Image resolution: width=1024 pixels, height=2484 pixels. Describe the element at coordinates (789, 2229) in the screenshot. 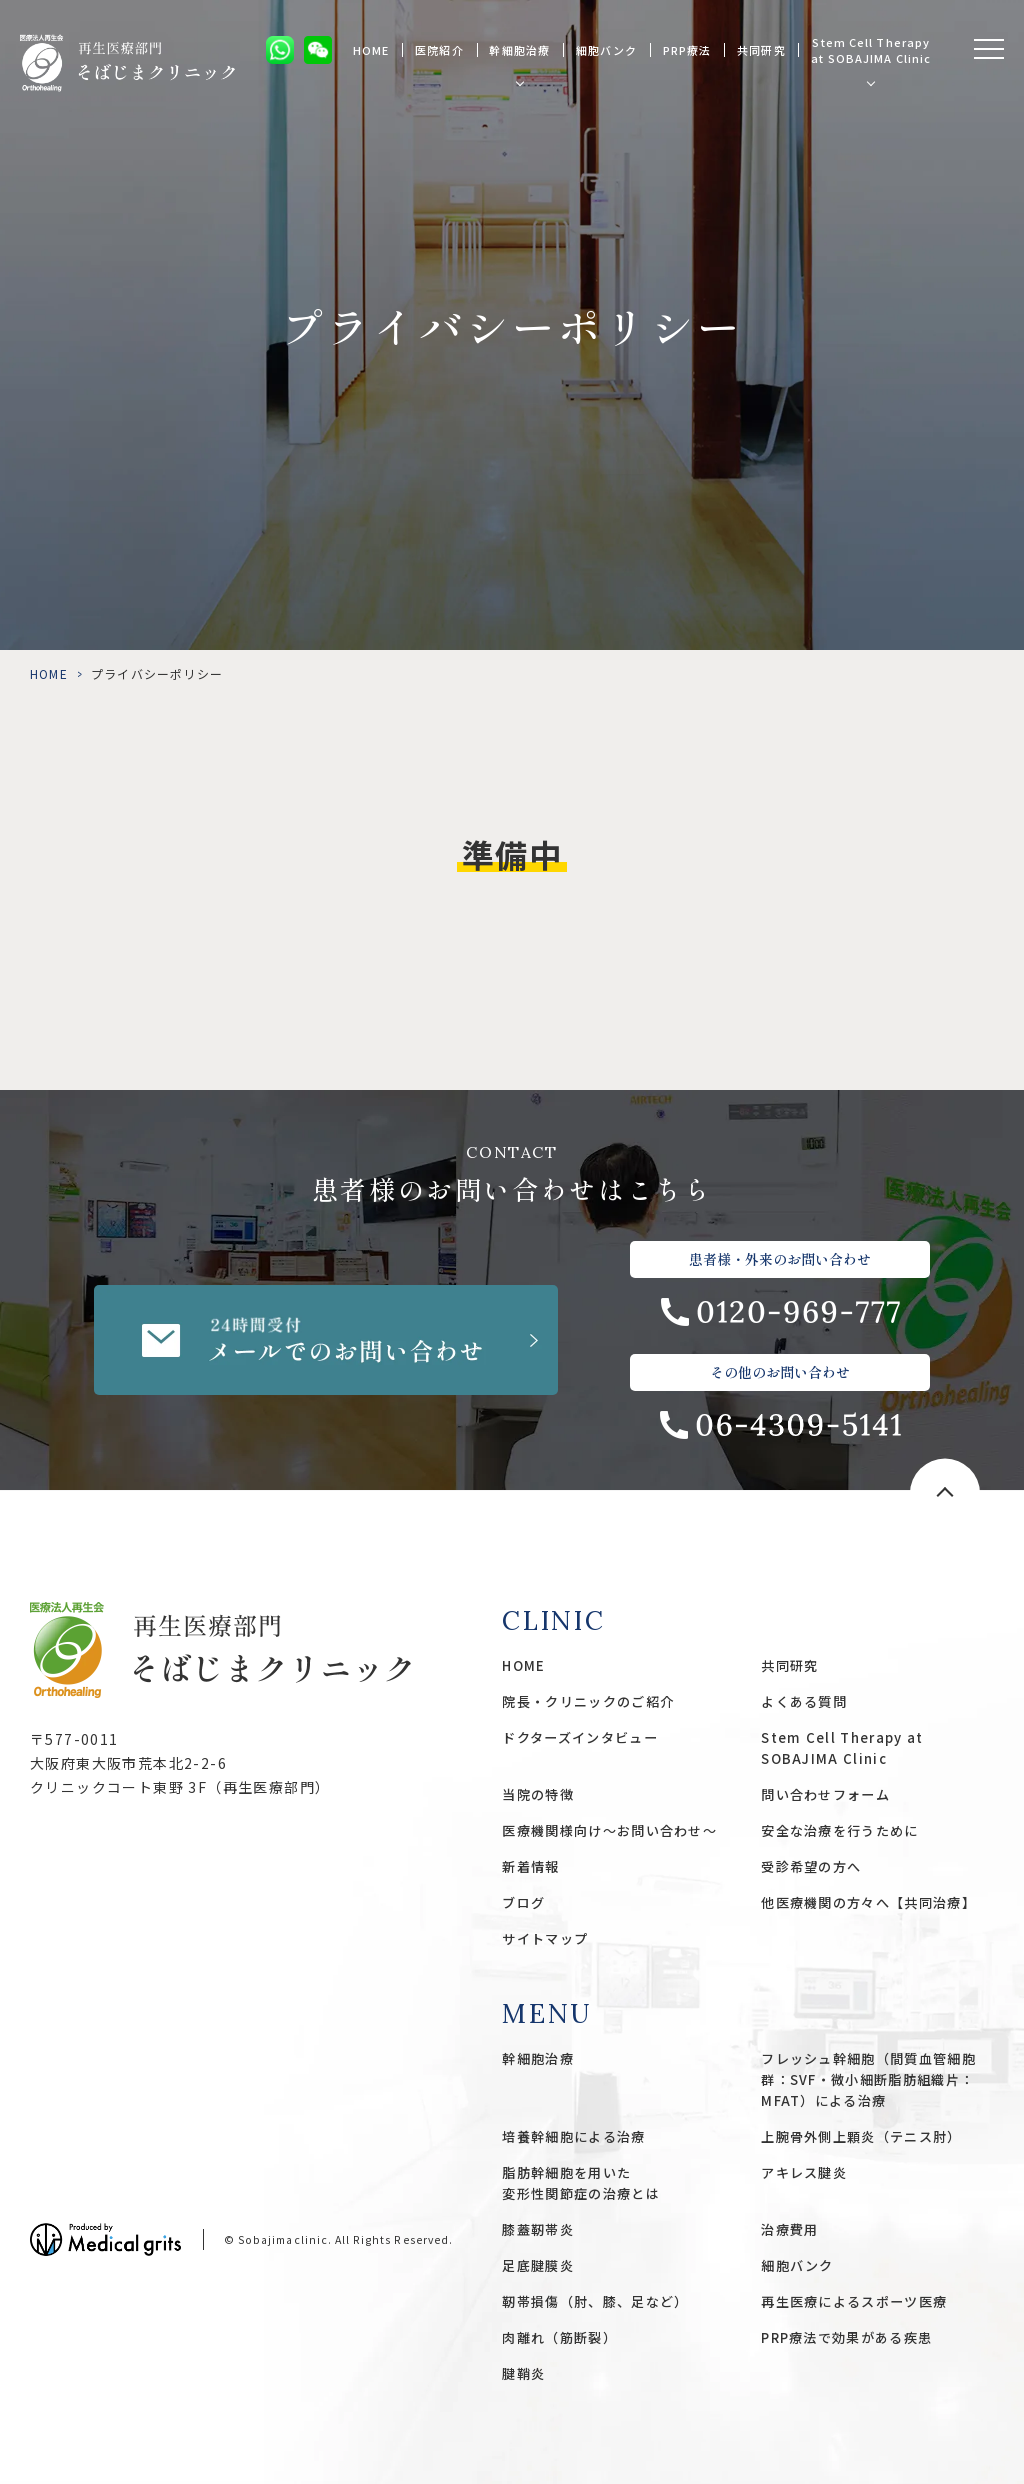

I see `治療費用` at that location.